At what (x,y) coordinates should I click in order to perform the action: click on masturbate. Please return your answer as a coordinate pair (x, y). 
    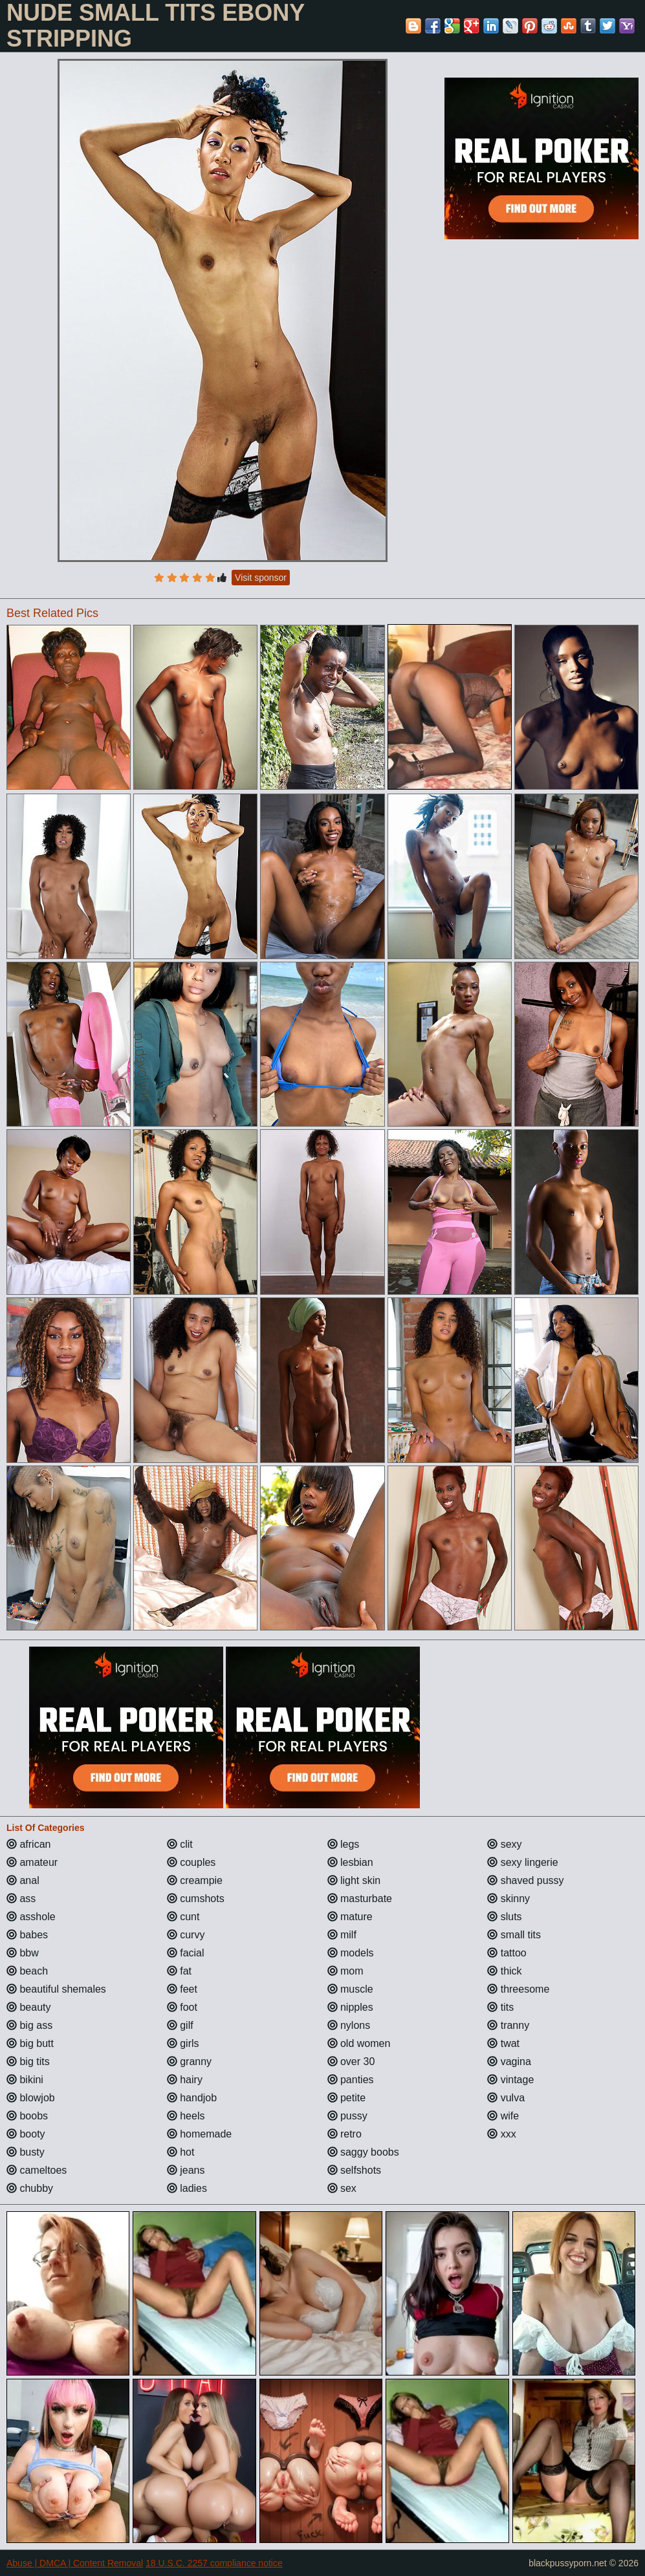
    Looking at the image, I should click on (359, 1898).